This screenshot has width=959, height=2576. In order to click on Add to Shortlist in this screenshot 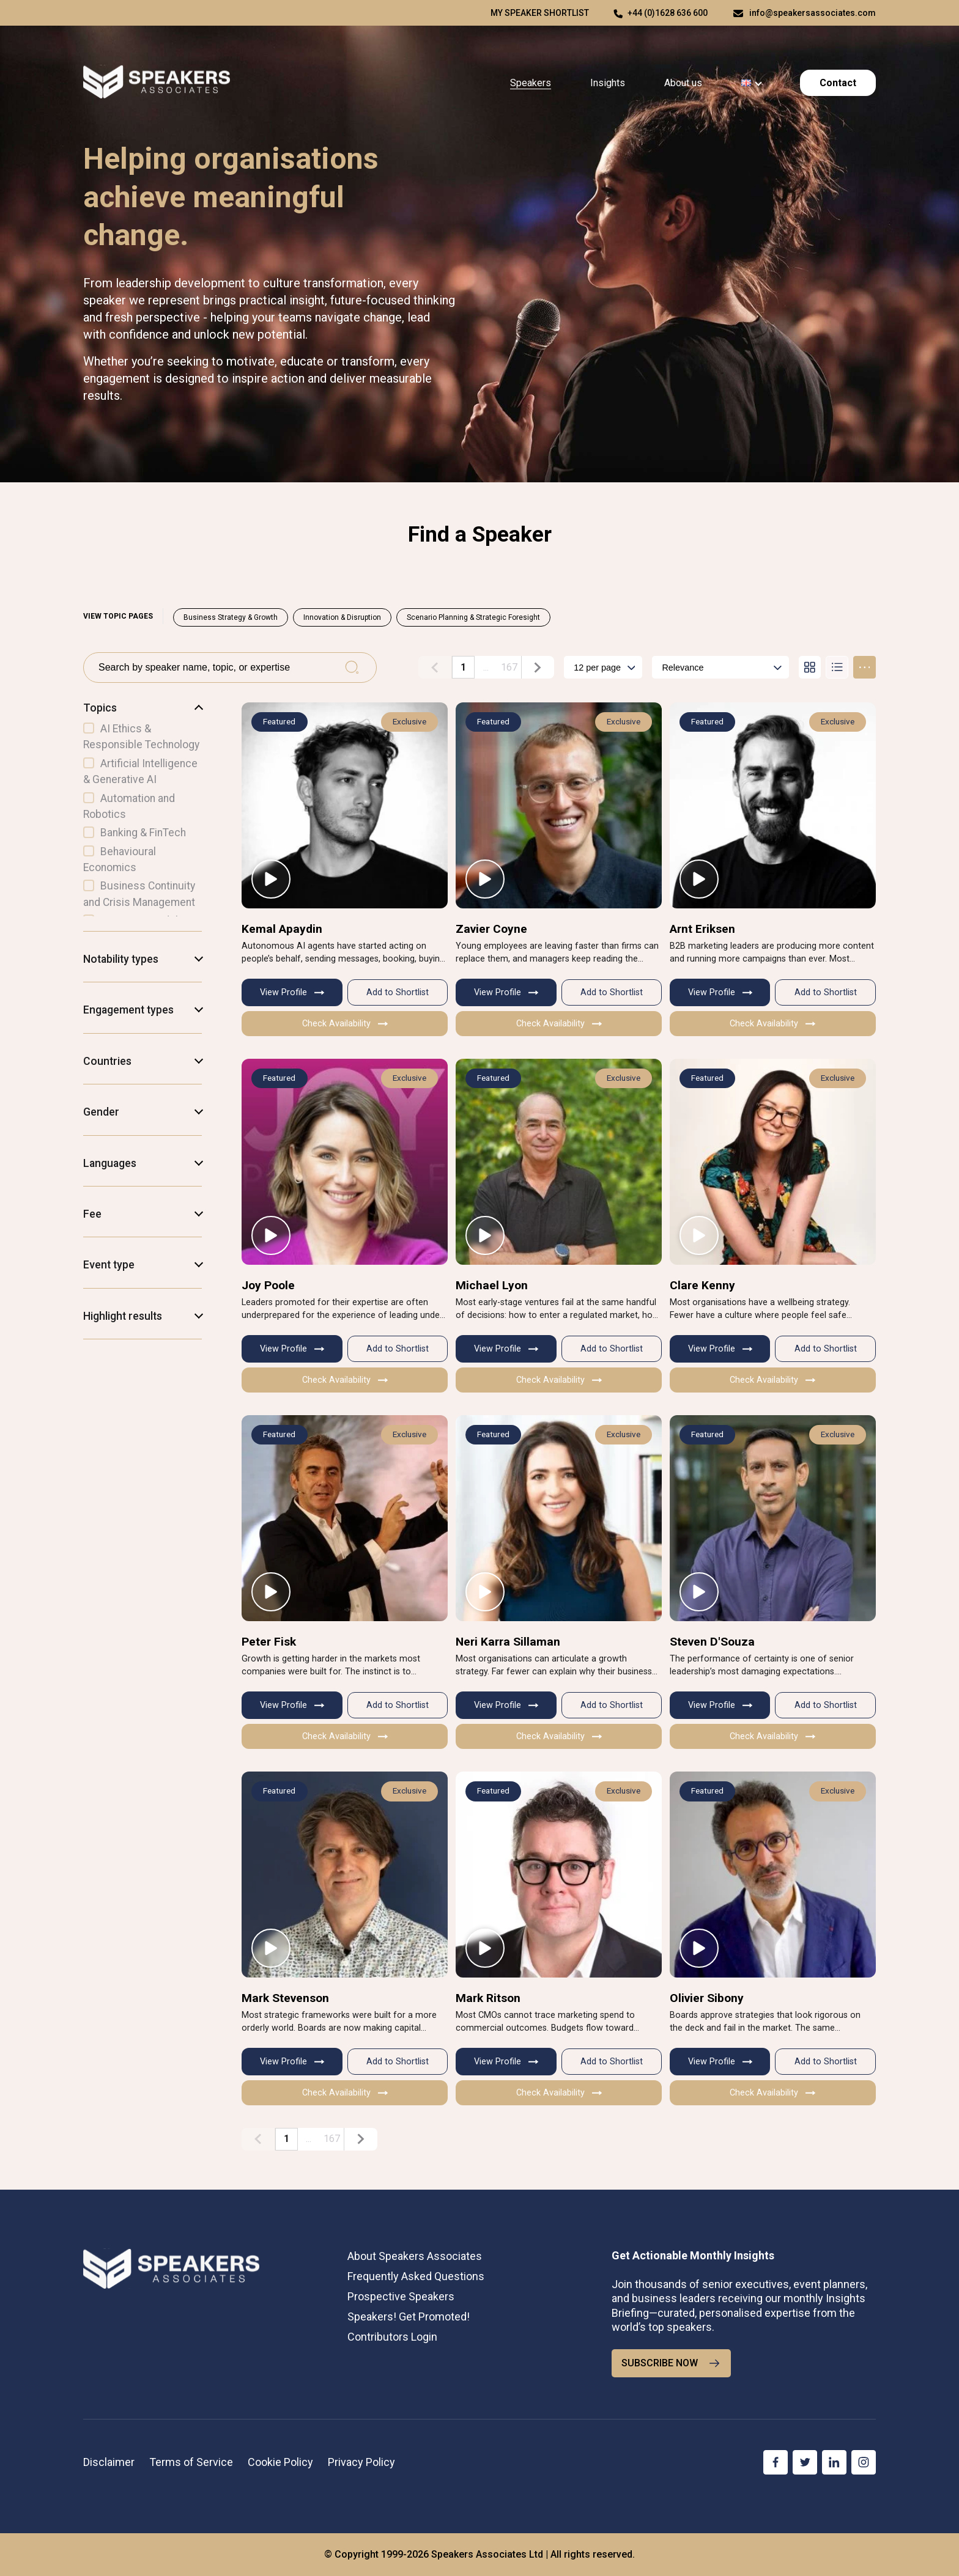, I will do `click(397, 992)`.